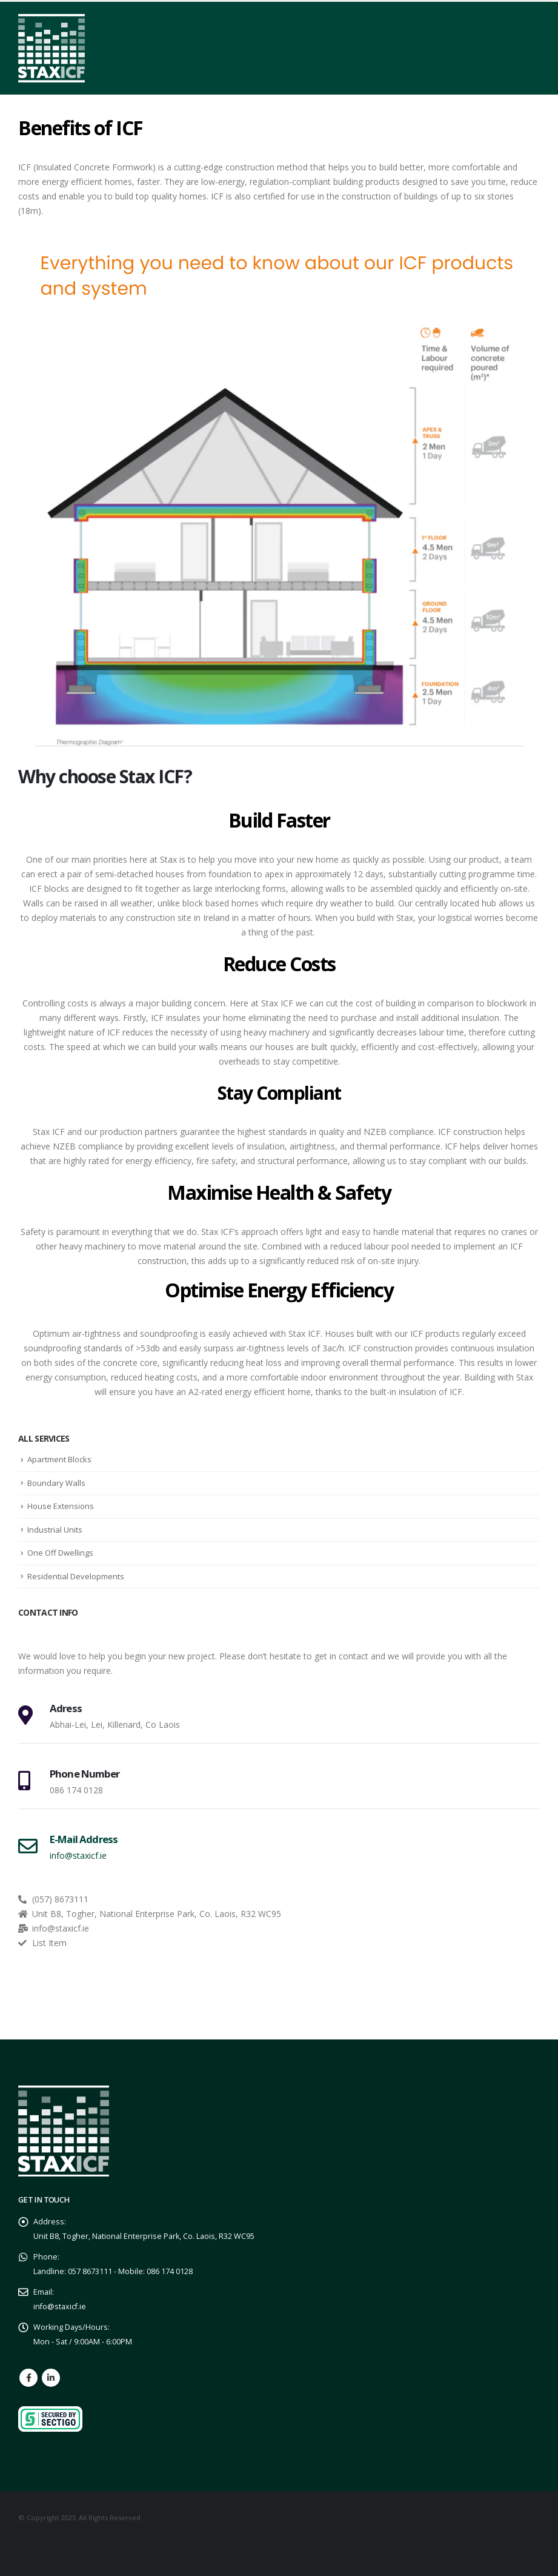 This screenshot has height=2576, width=558. What do you see at coordinates (75, 1576) in the screenshot?
I see `Residential Developments` at bounding box center [75, 1576].